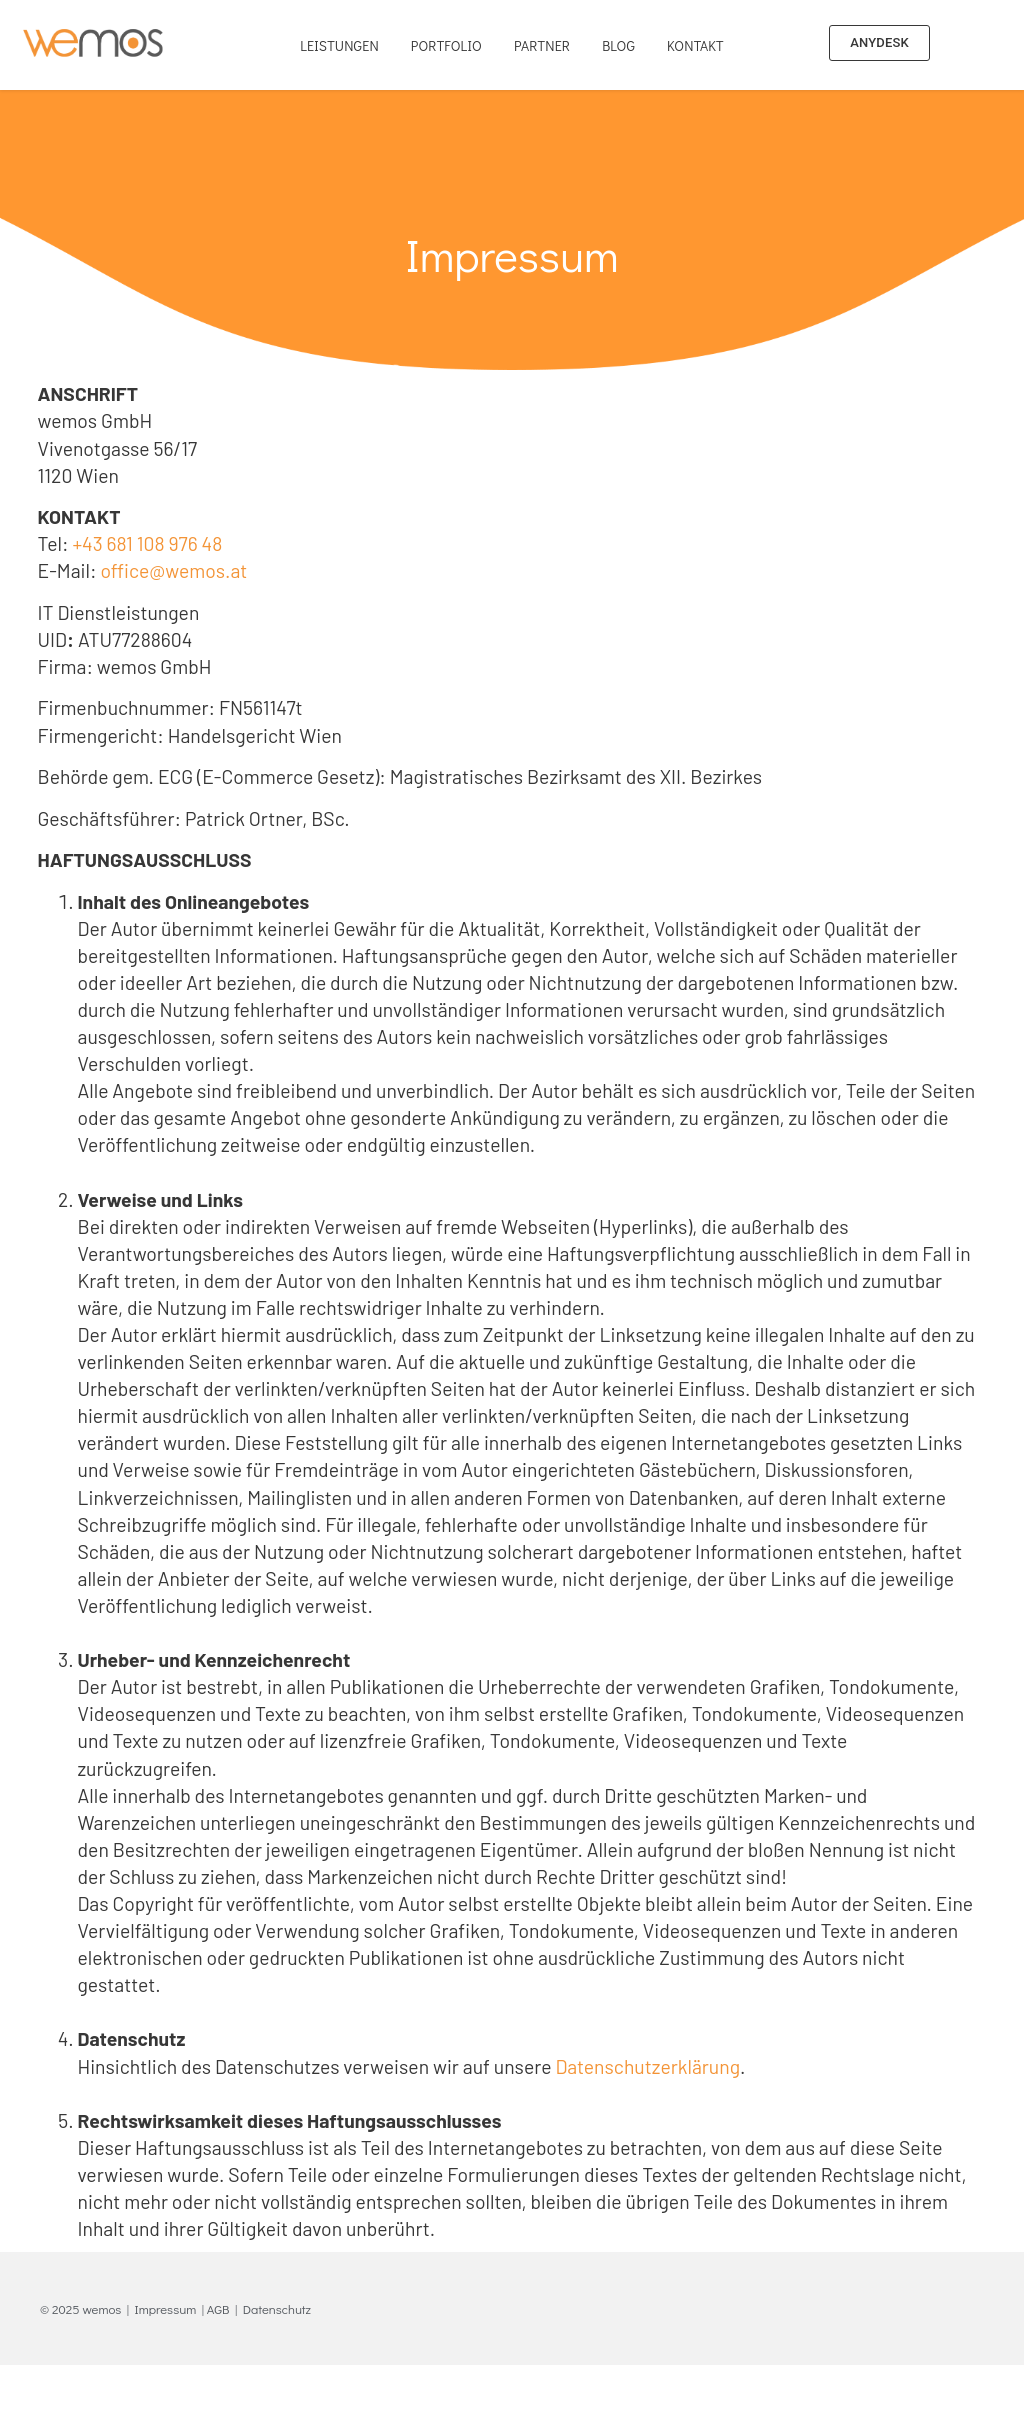 This screenshot has width=1024, height=2413. I want to click on AGB, so click(218, 2308).